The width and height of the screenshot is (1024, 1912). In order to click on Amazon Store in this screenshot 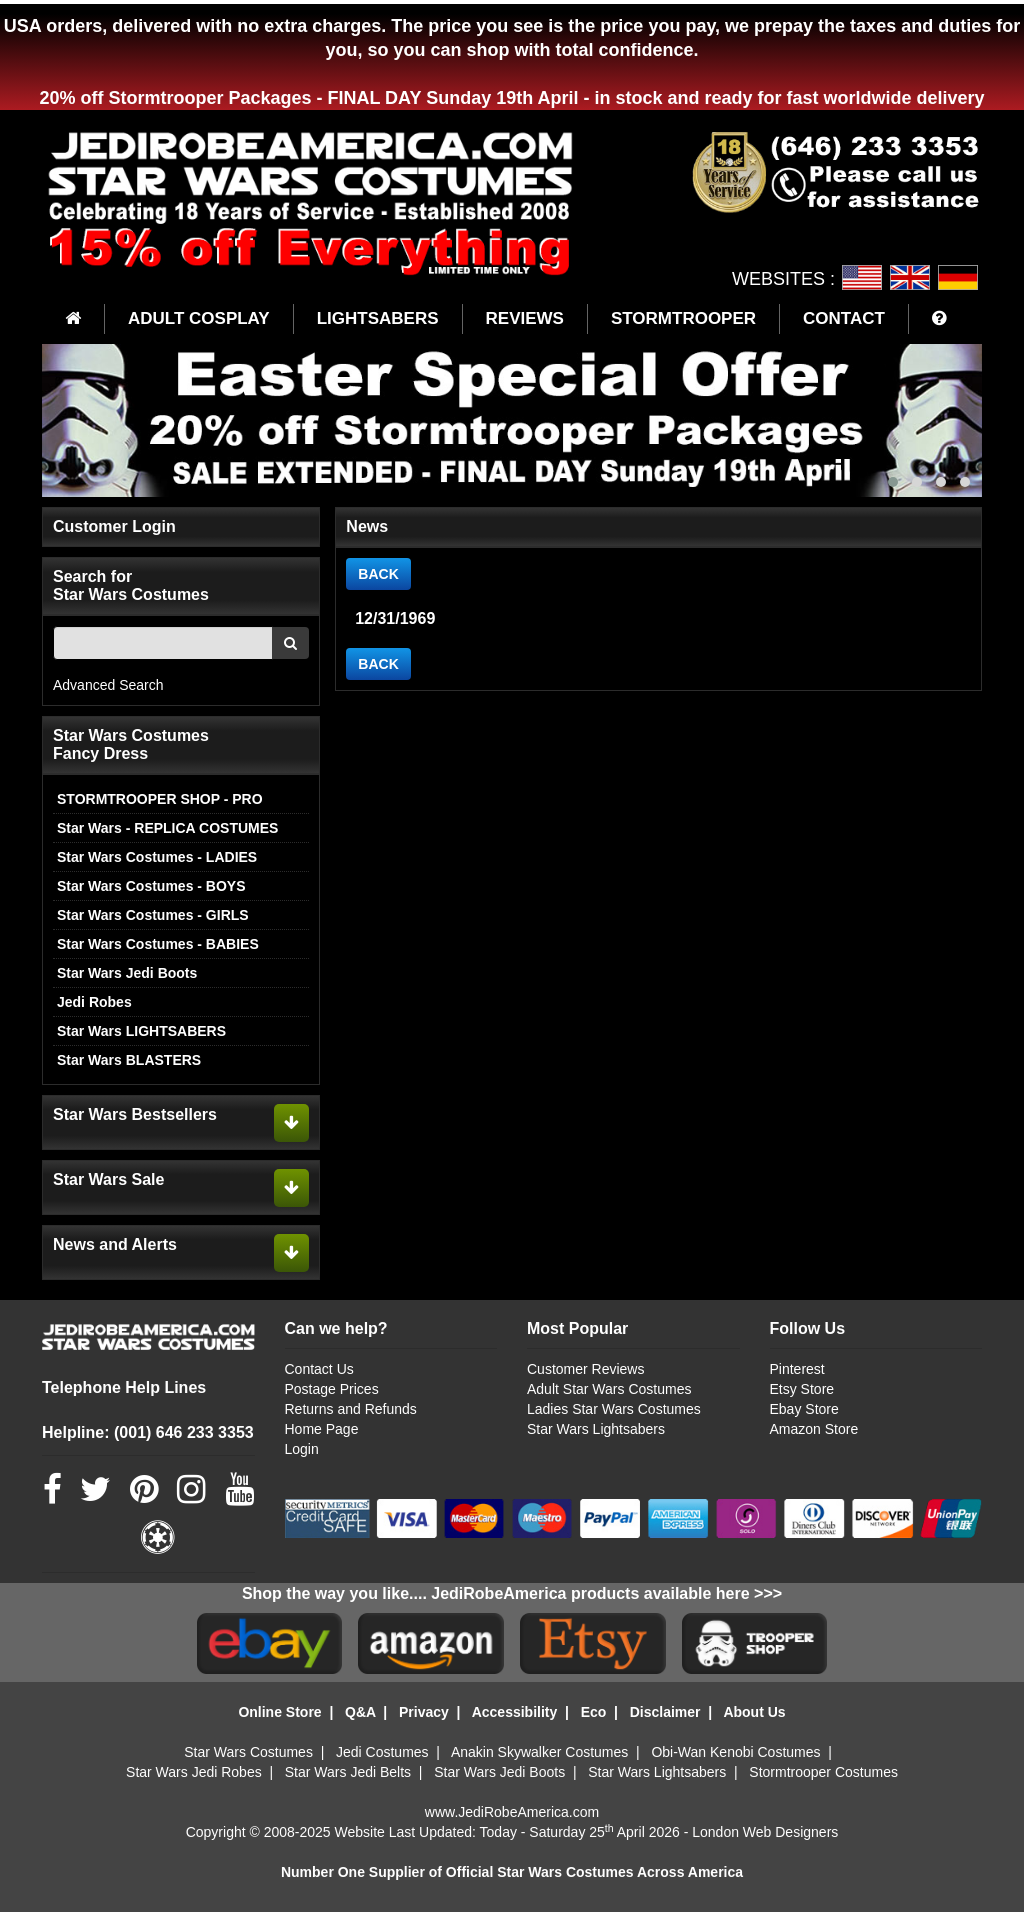, I will do `click(814, 1429)`.